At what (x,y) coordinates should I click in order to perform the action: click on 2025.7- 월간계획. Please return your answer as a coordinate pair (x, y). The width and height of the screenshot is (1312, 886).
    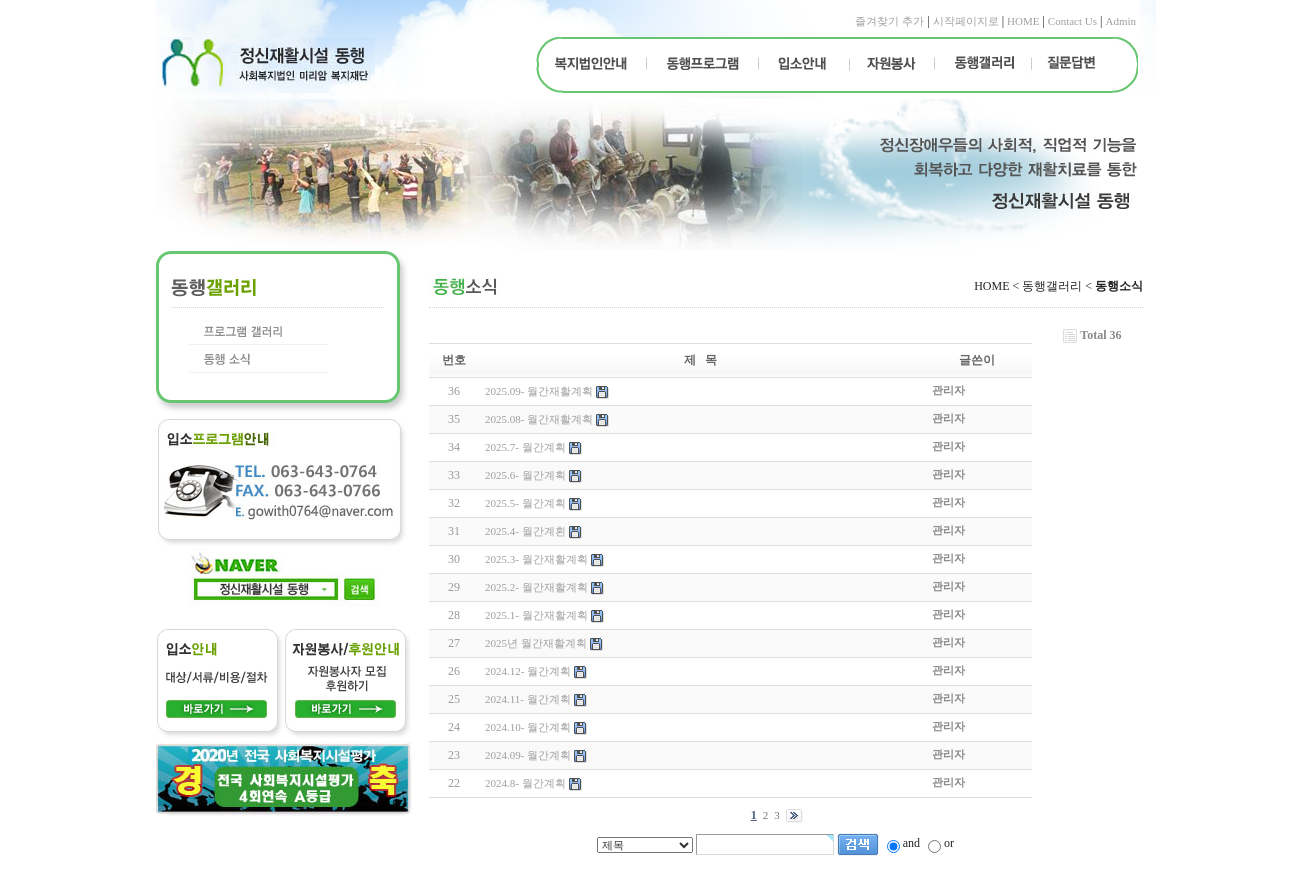
    Looking at the image, I should click on (525, 447).